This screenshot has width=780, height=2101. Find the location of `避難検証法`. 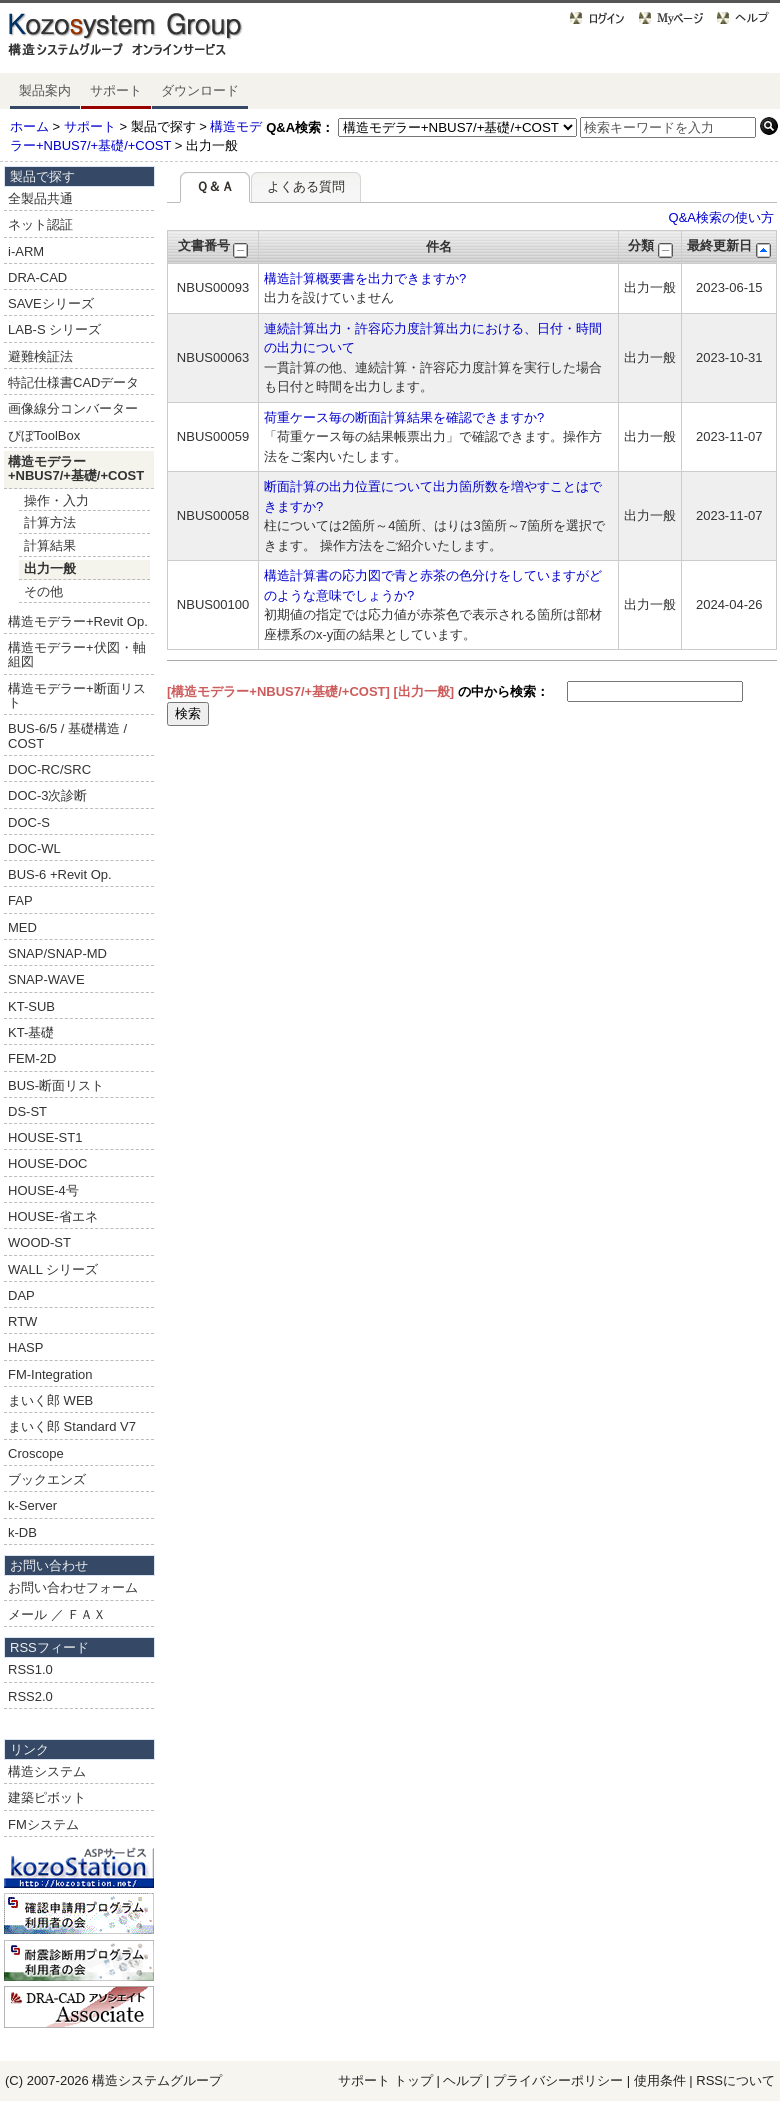

避難検証法 is located at coordinates (40, 356).